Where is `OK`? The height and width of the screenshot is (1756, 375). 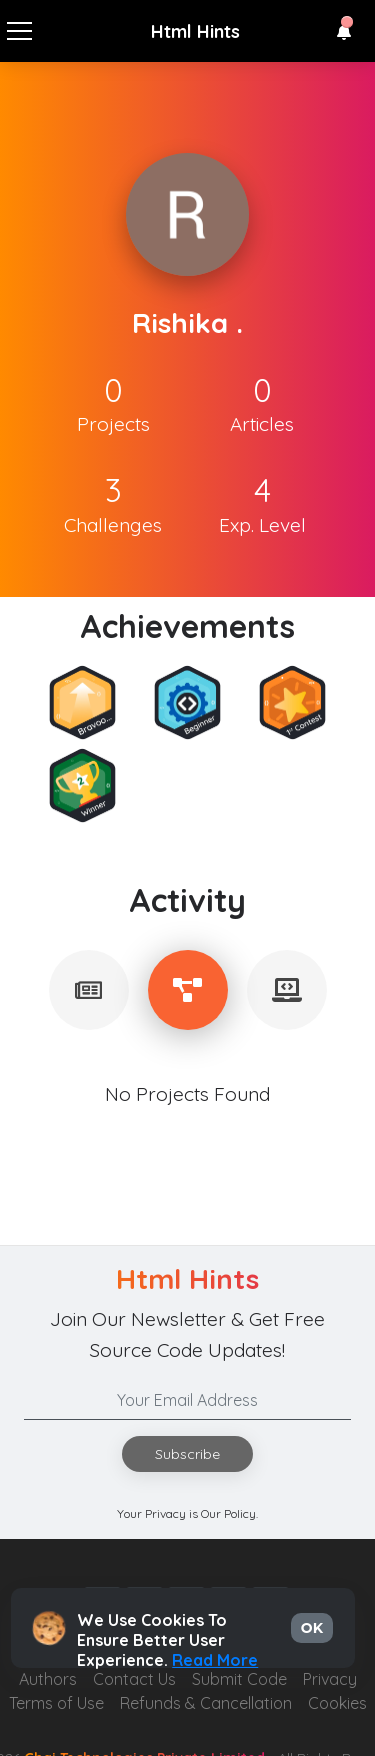
OK is located at coordinates (312, 1628).